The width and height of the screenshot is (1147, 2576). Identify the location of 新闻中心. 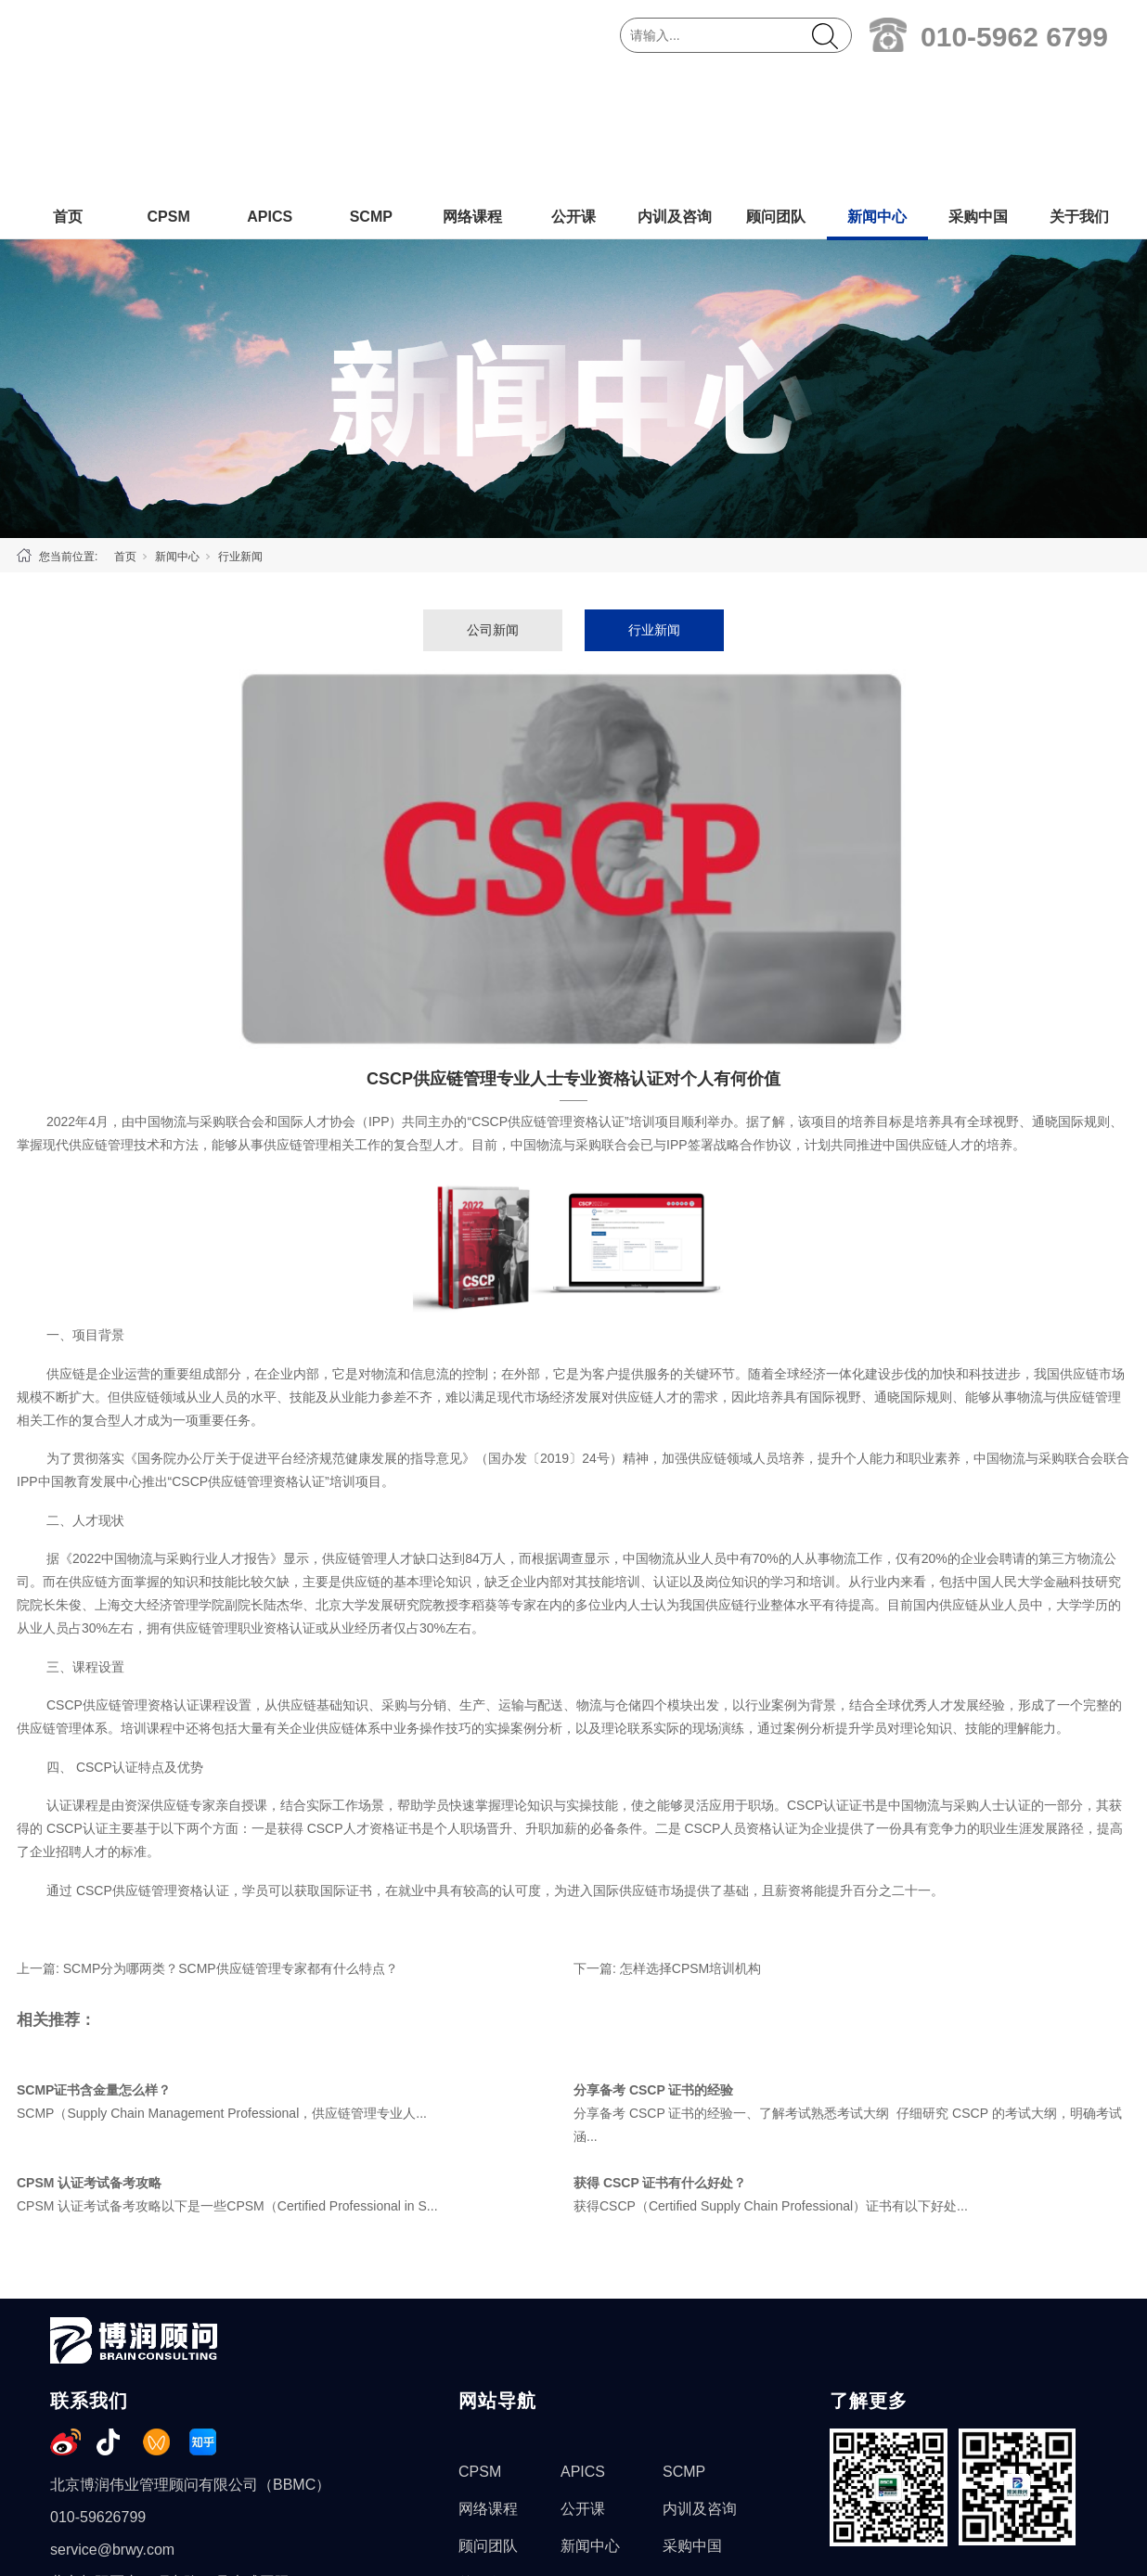
(877, 89).